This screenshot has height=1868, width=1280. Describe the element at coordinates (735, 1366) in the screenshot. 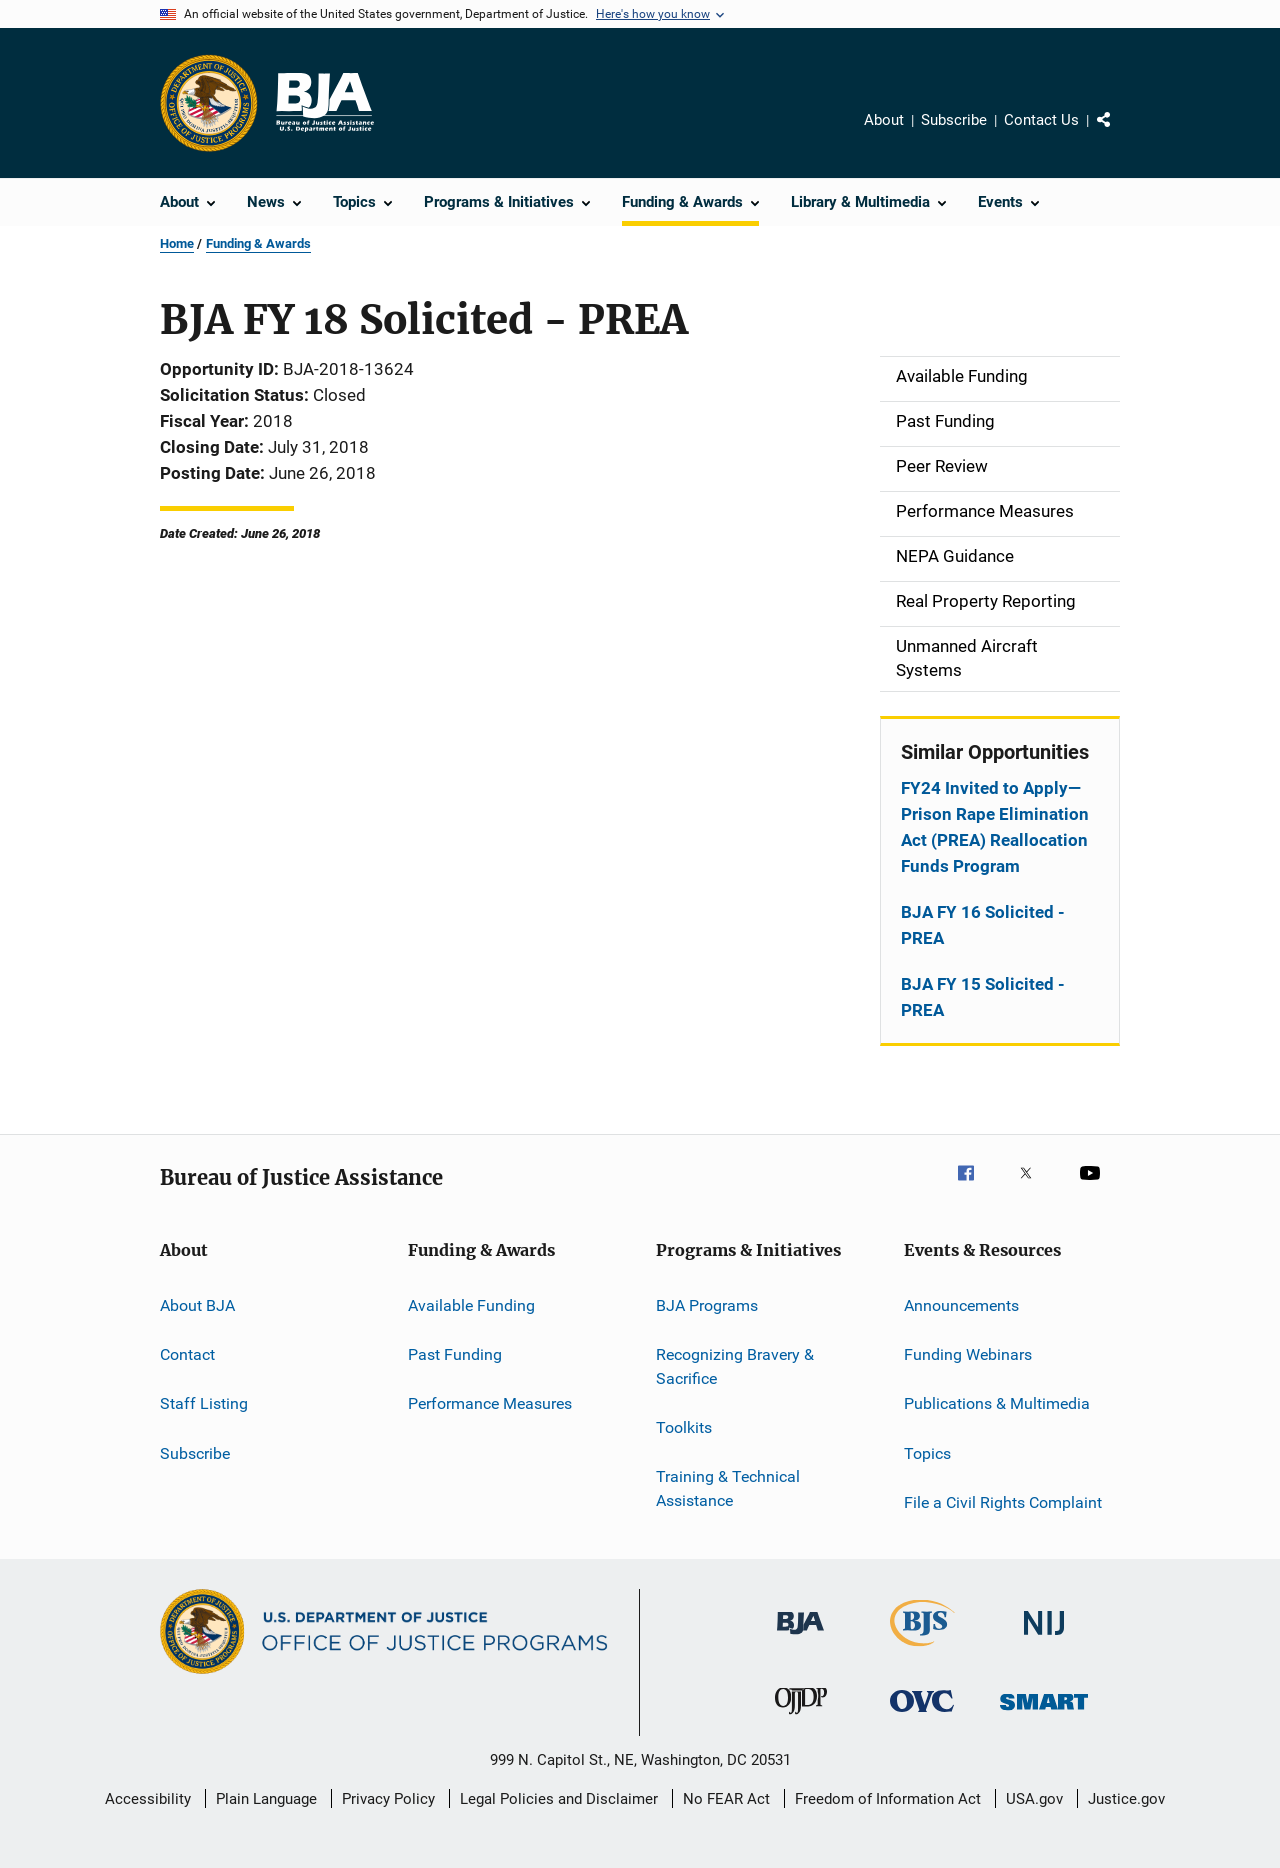

I see `Recognizing Bravery & Sacrifice` at that location.